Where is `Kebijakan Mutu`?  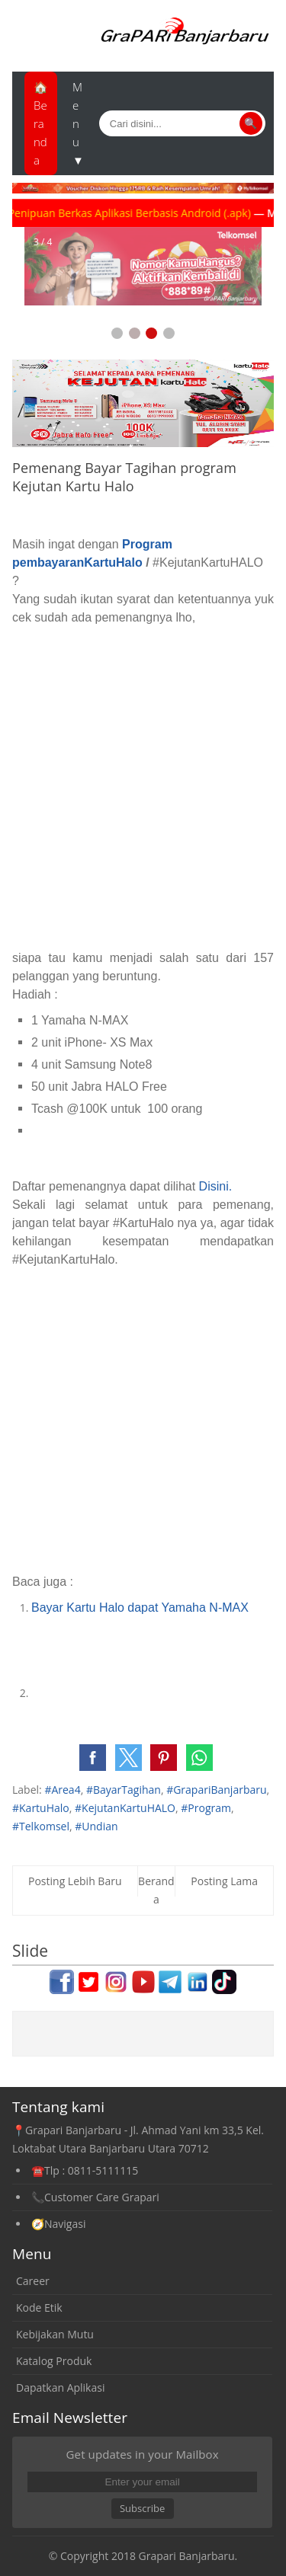
Kebijakan Mutu is located at coordinates (55, 2334).